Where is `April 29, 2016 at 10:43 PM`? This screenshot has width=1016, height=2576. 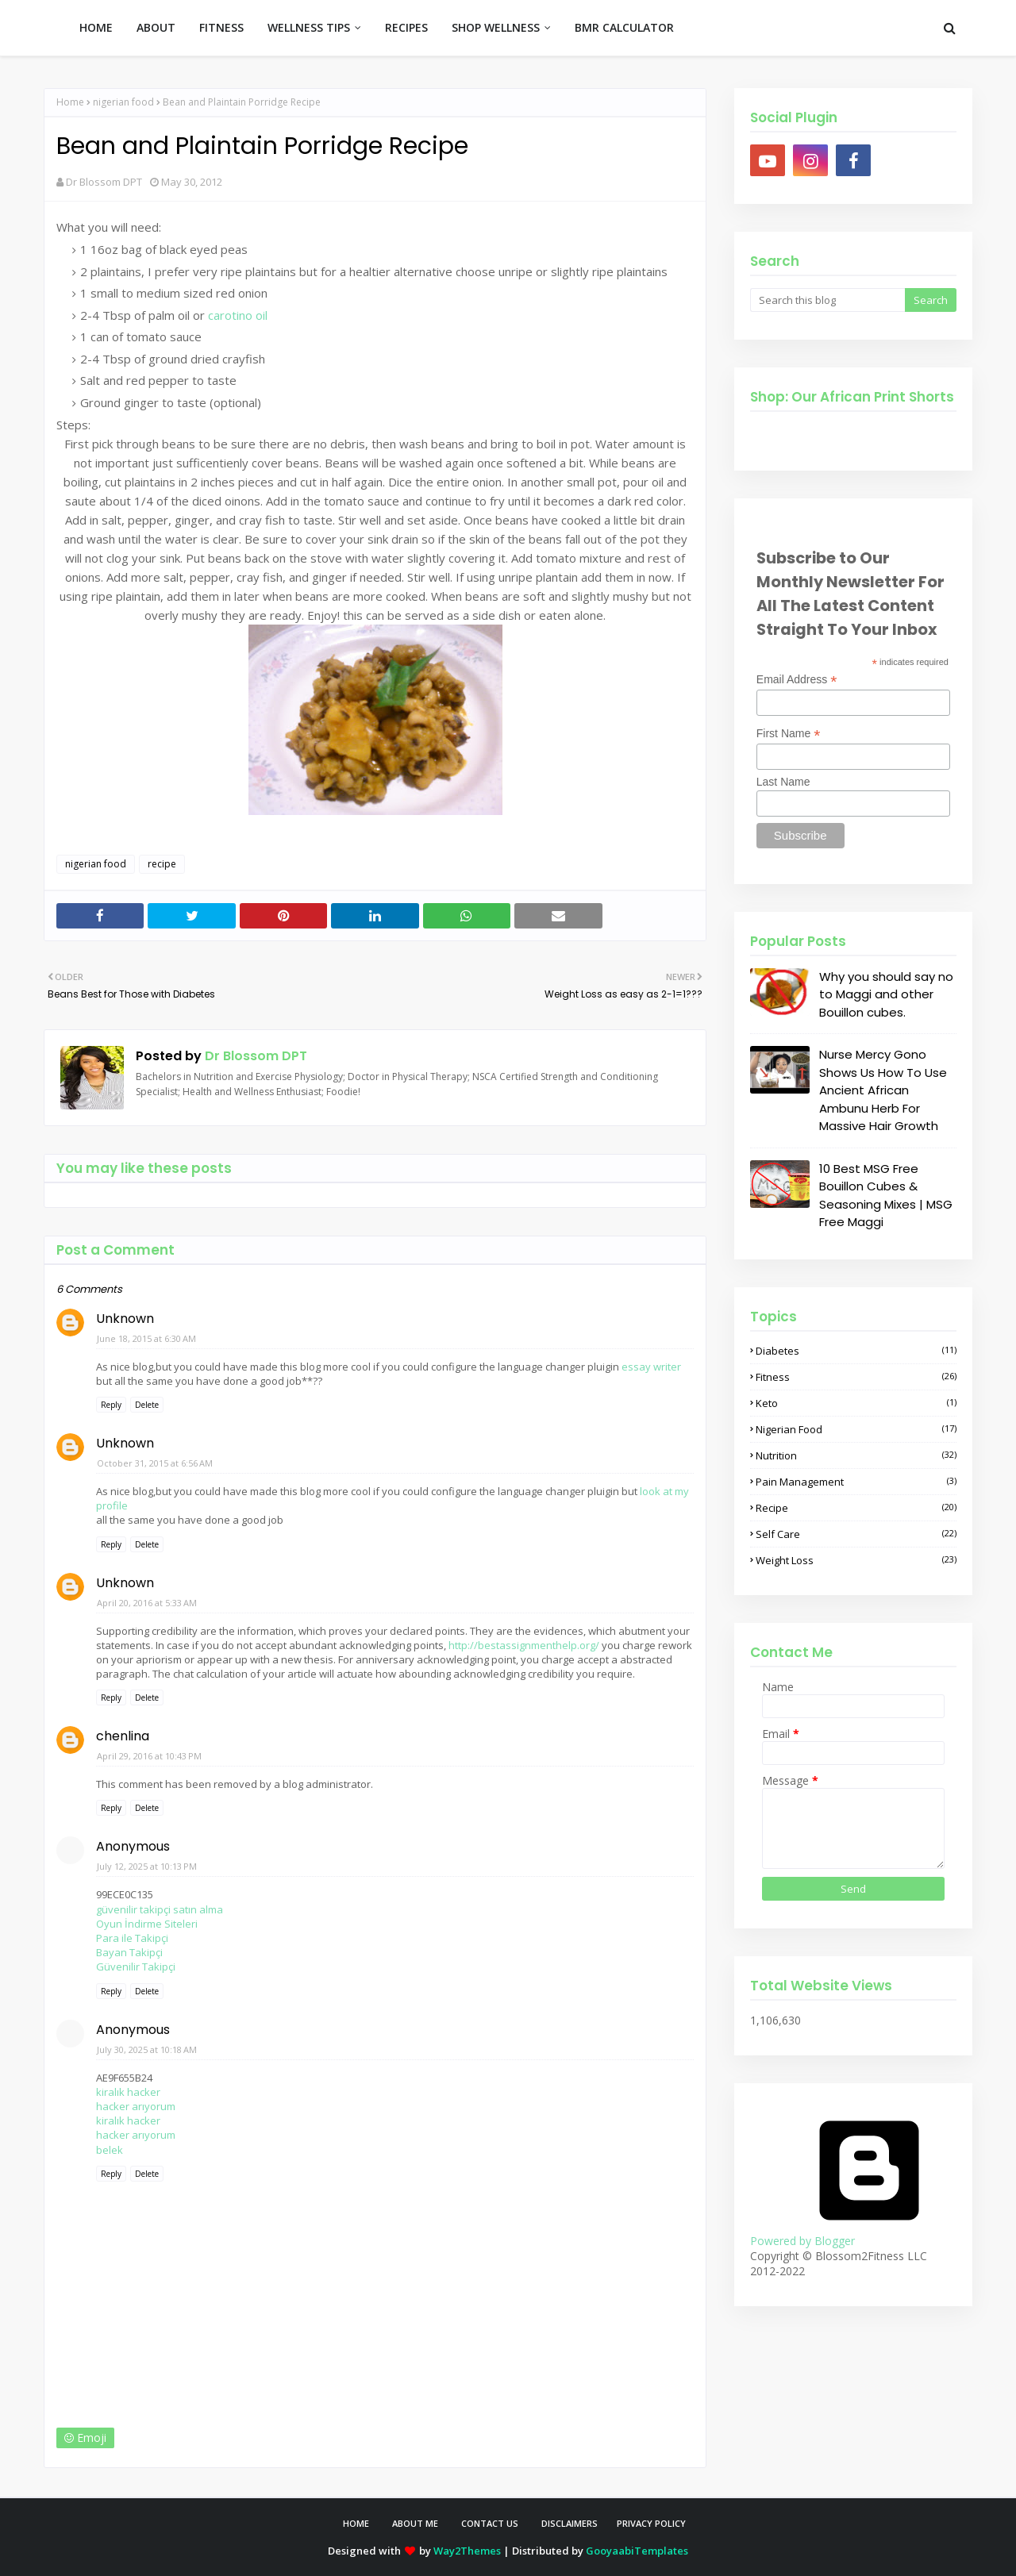
April 29, 2016 at 10:43 PM is located at coordinates (149, 1756).